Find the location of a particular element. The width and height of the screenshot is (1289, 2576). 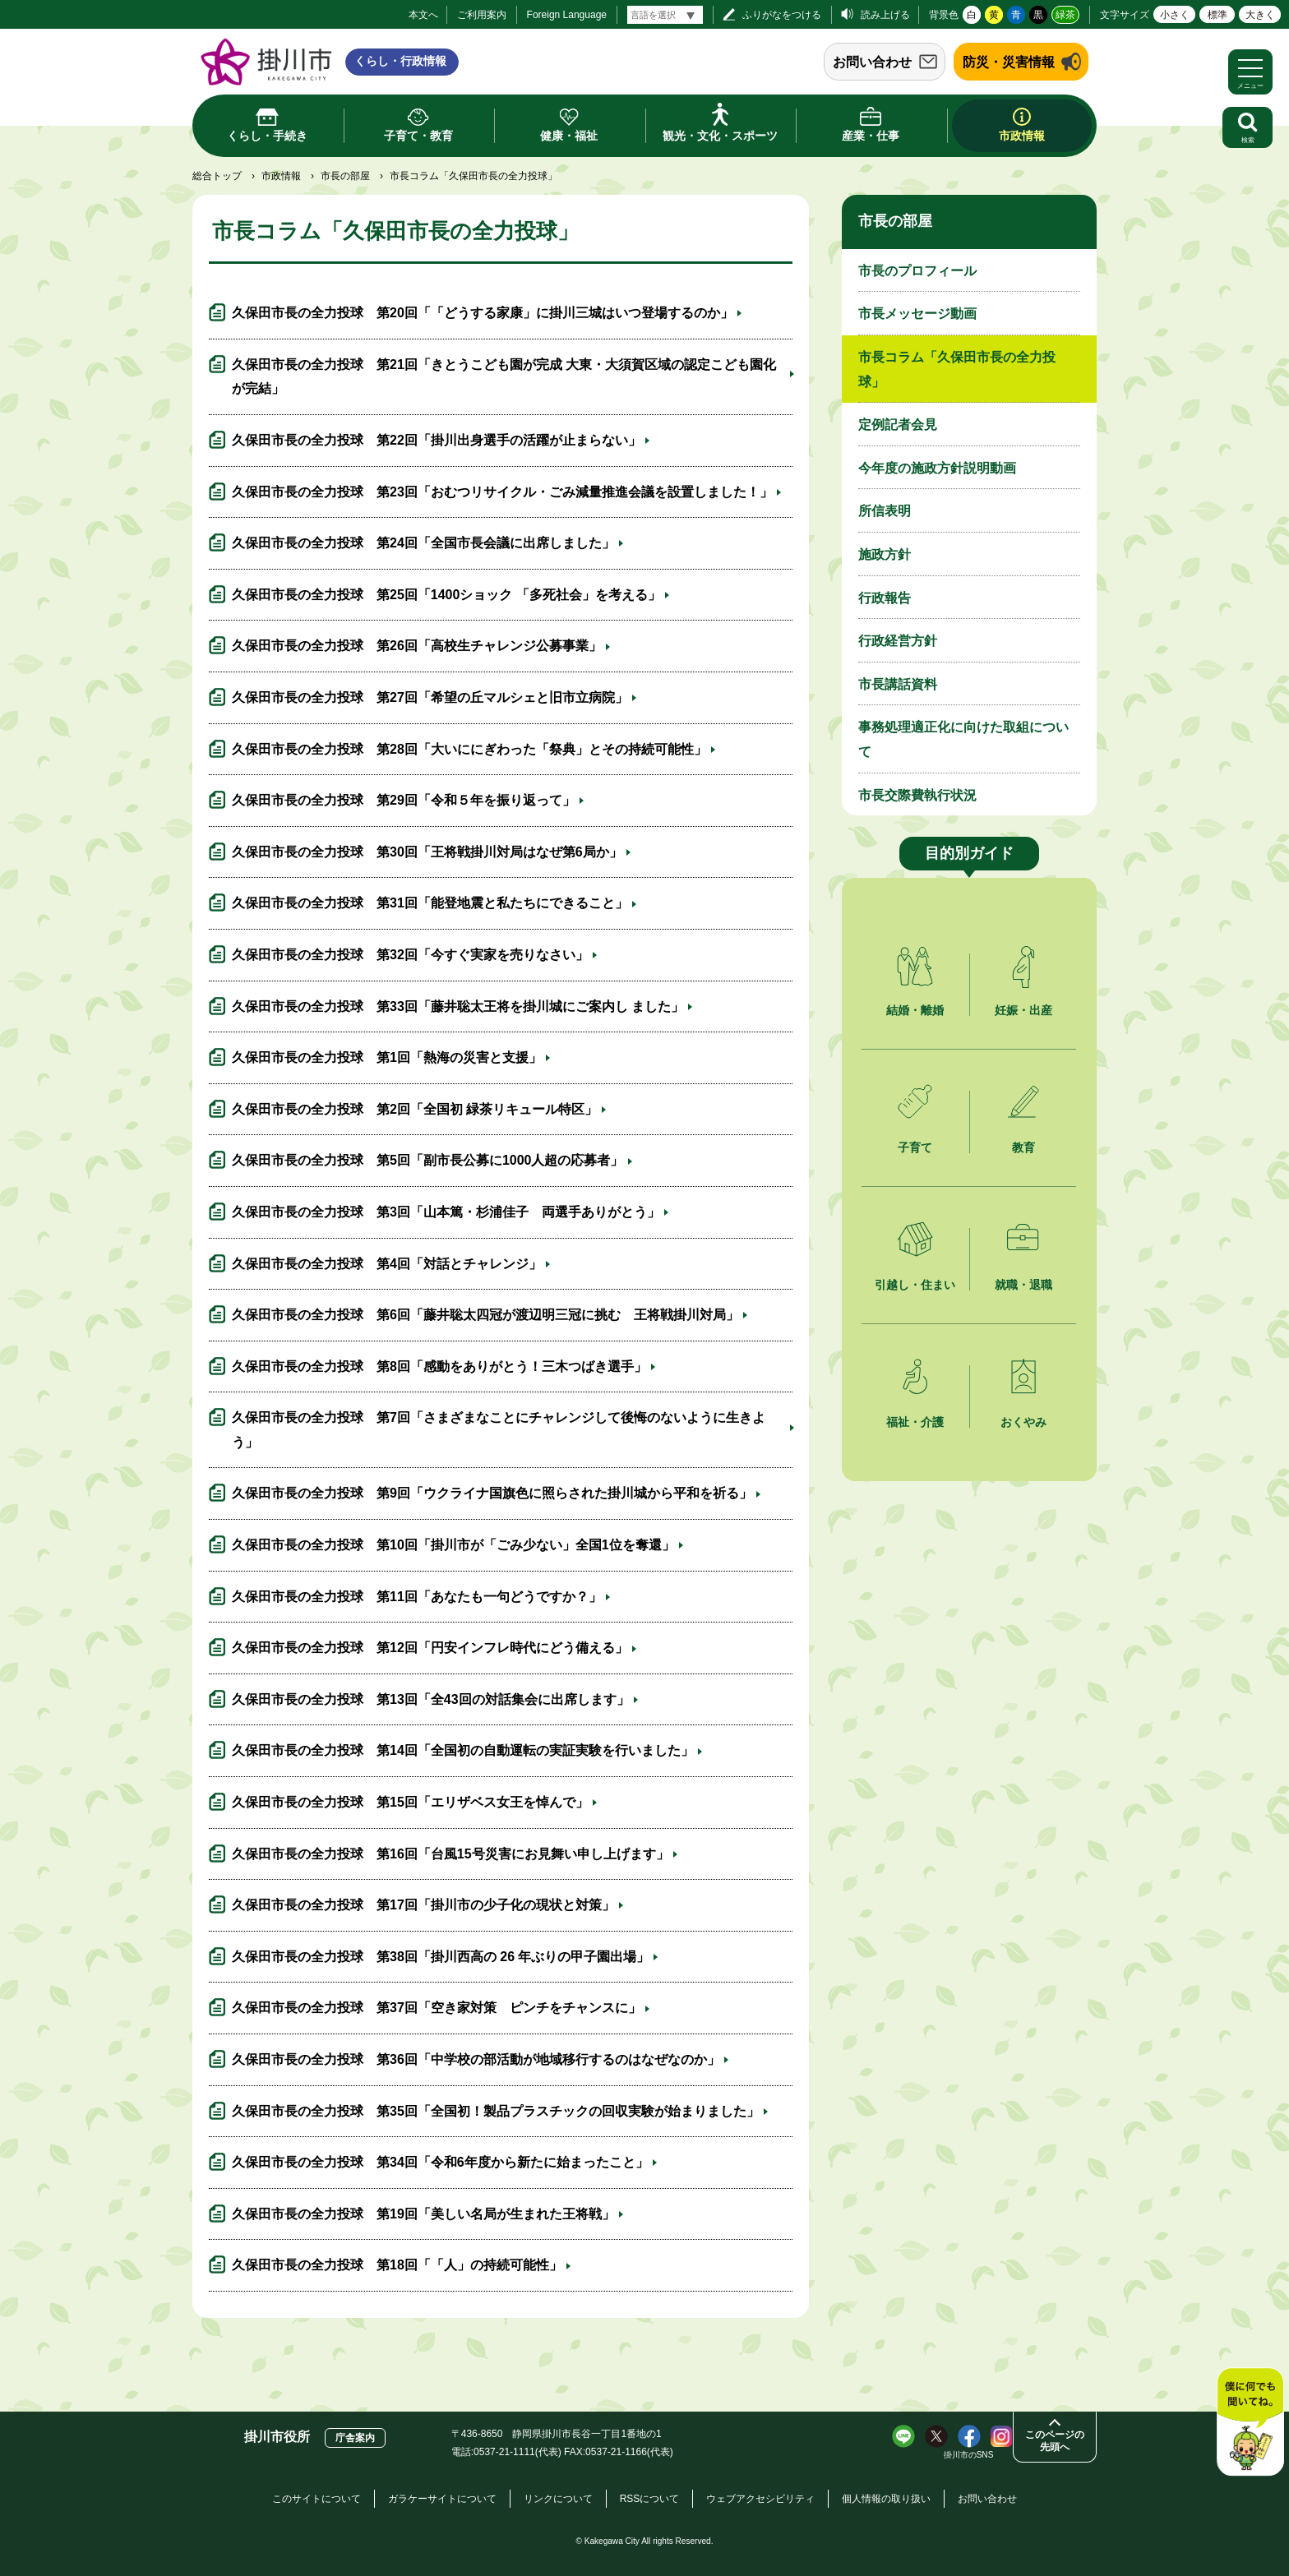

久保田市長の全力投球 第30回「王将戦掛川対局はなぜ第6局か」 is located at coordinates (427, 852).